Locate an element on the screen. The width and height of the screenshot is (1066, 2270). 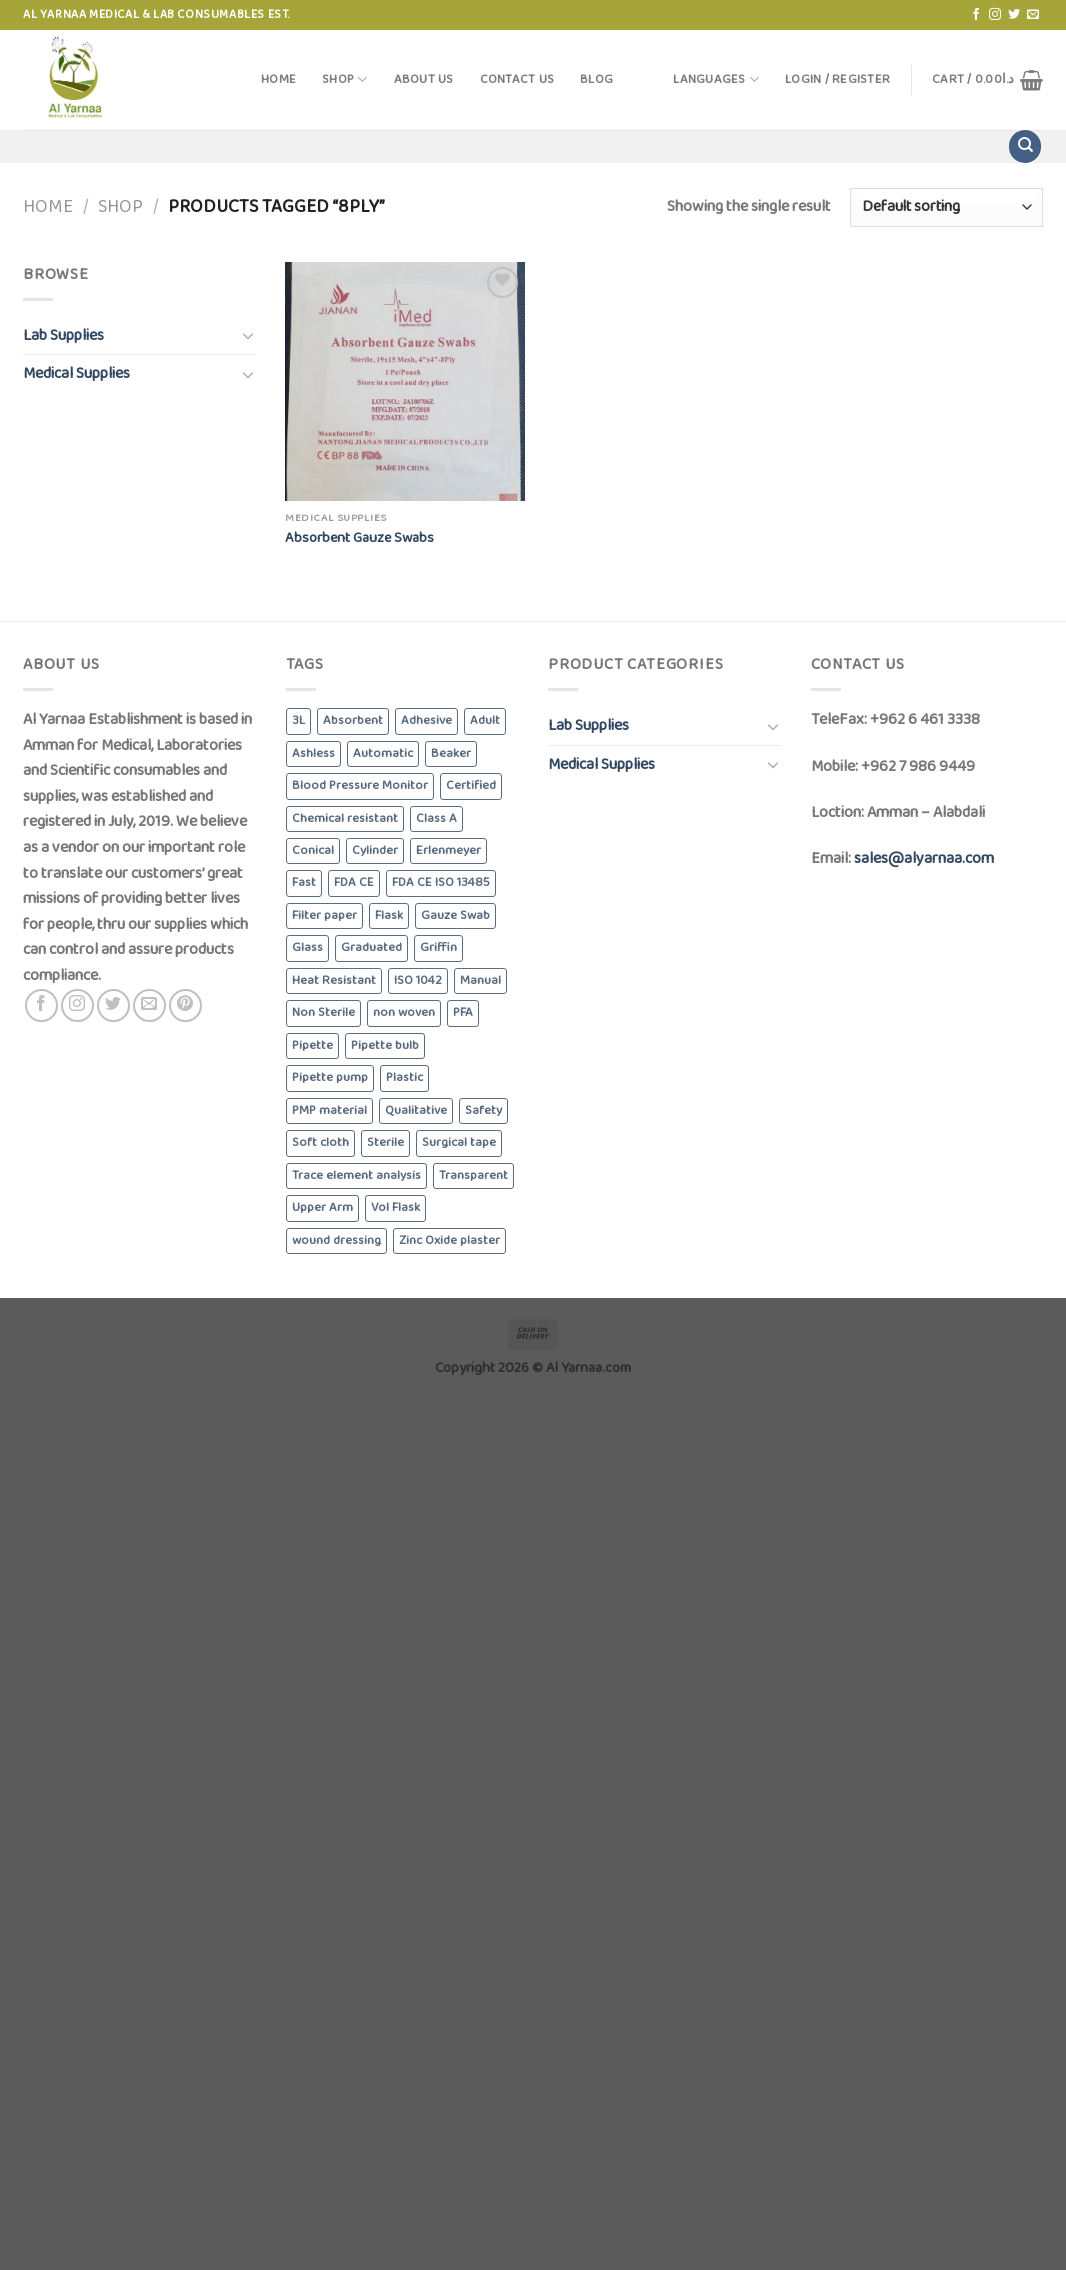
Zinc Oxide plaster [Zinc Oxide plaster (4 products)] is located at coordinates (449, 1240).